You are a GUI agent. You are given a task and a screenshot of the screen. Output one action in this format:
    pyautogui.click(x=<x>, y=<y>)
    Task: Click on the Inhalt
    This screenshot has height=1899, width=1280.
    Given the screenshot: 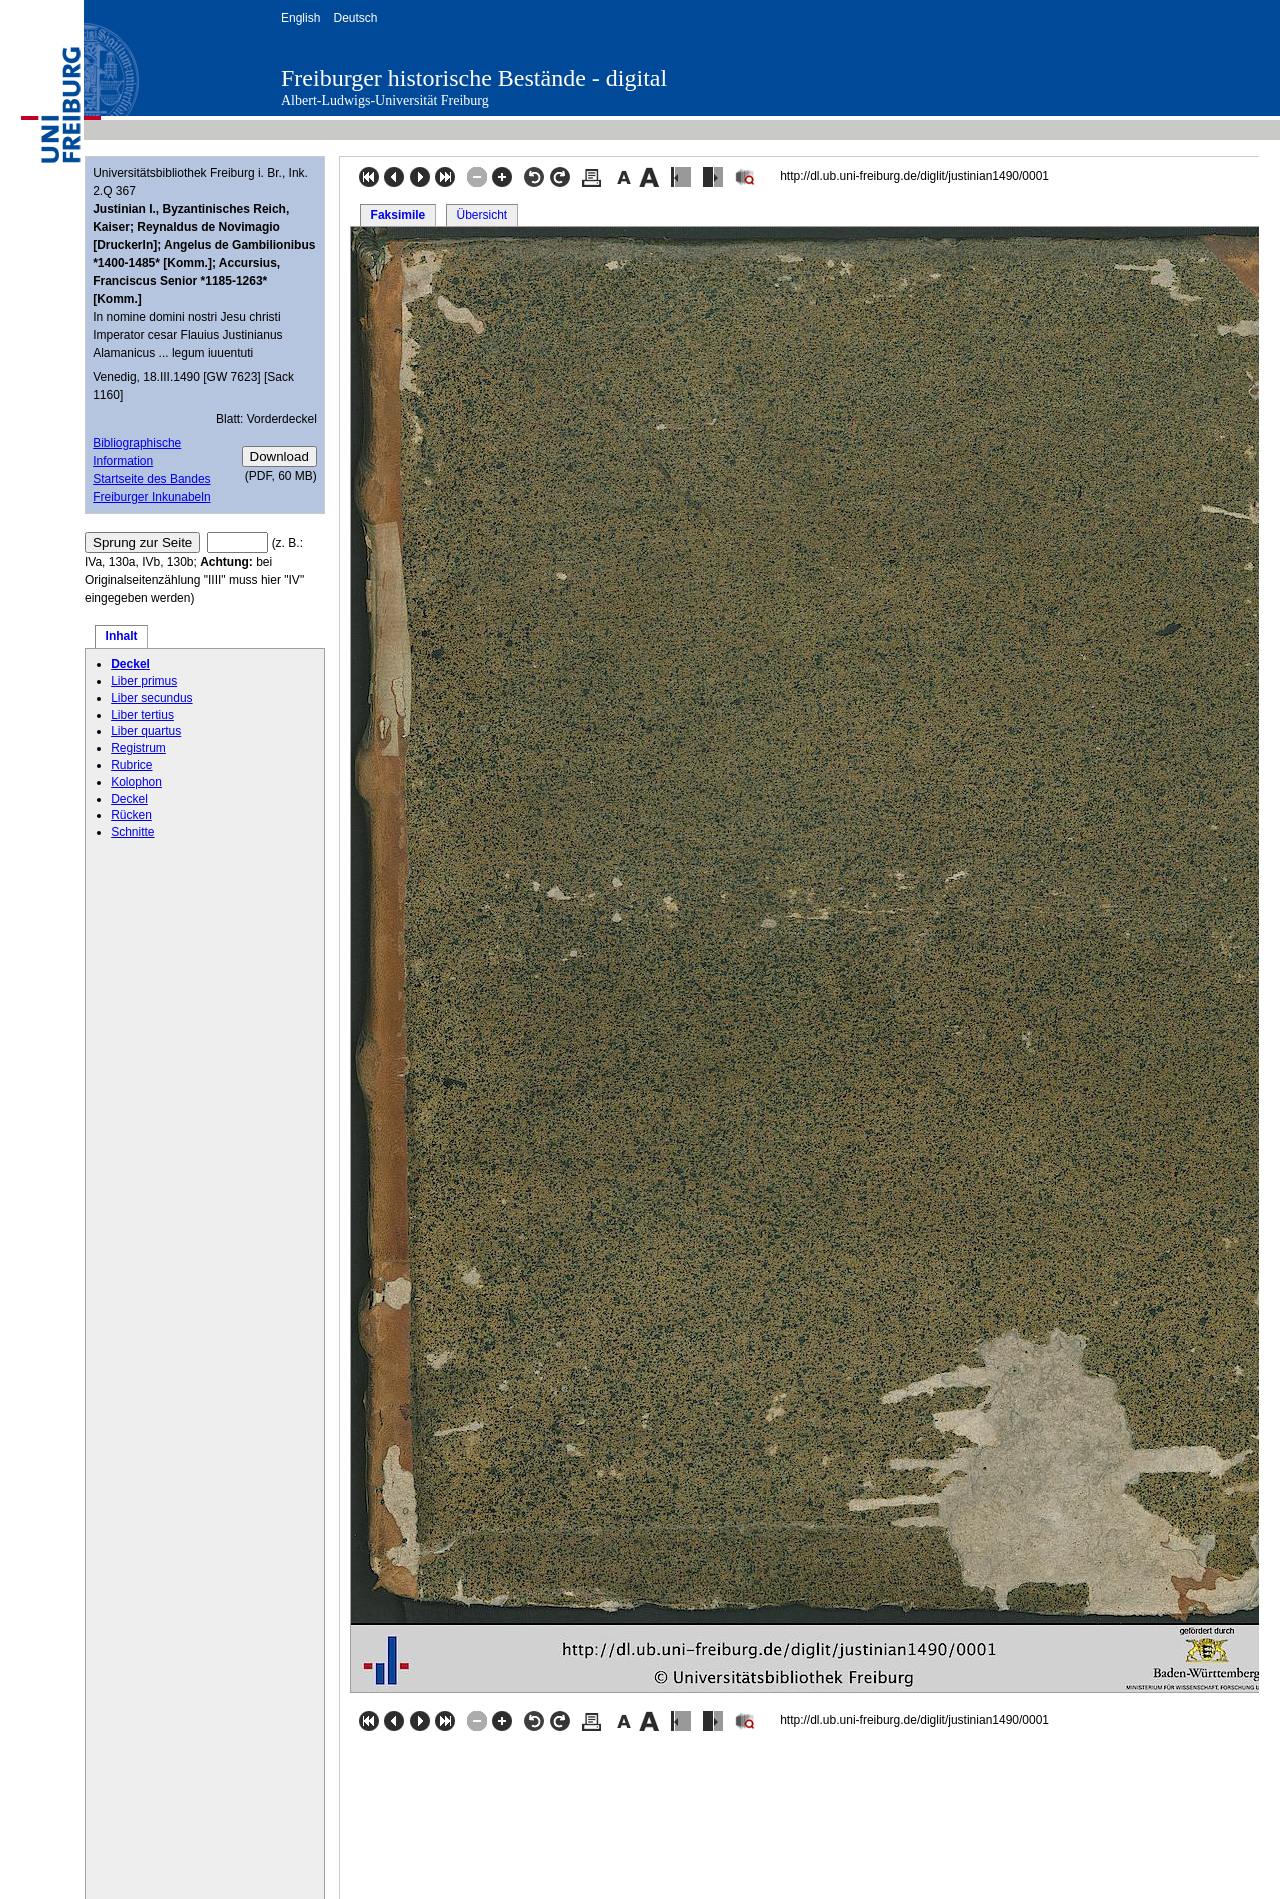 What is the action you would take?
    pyautogui.click(x=122, y=636)
    